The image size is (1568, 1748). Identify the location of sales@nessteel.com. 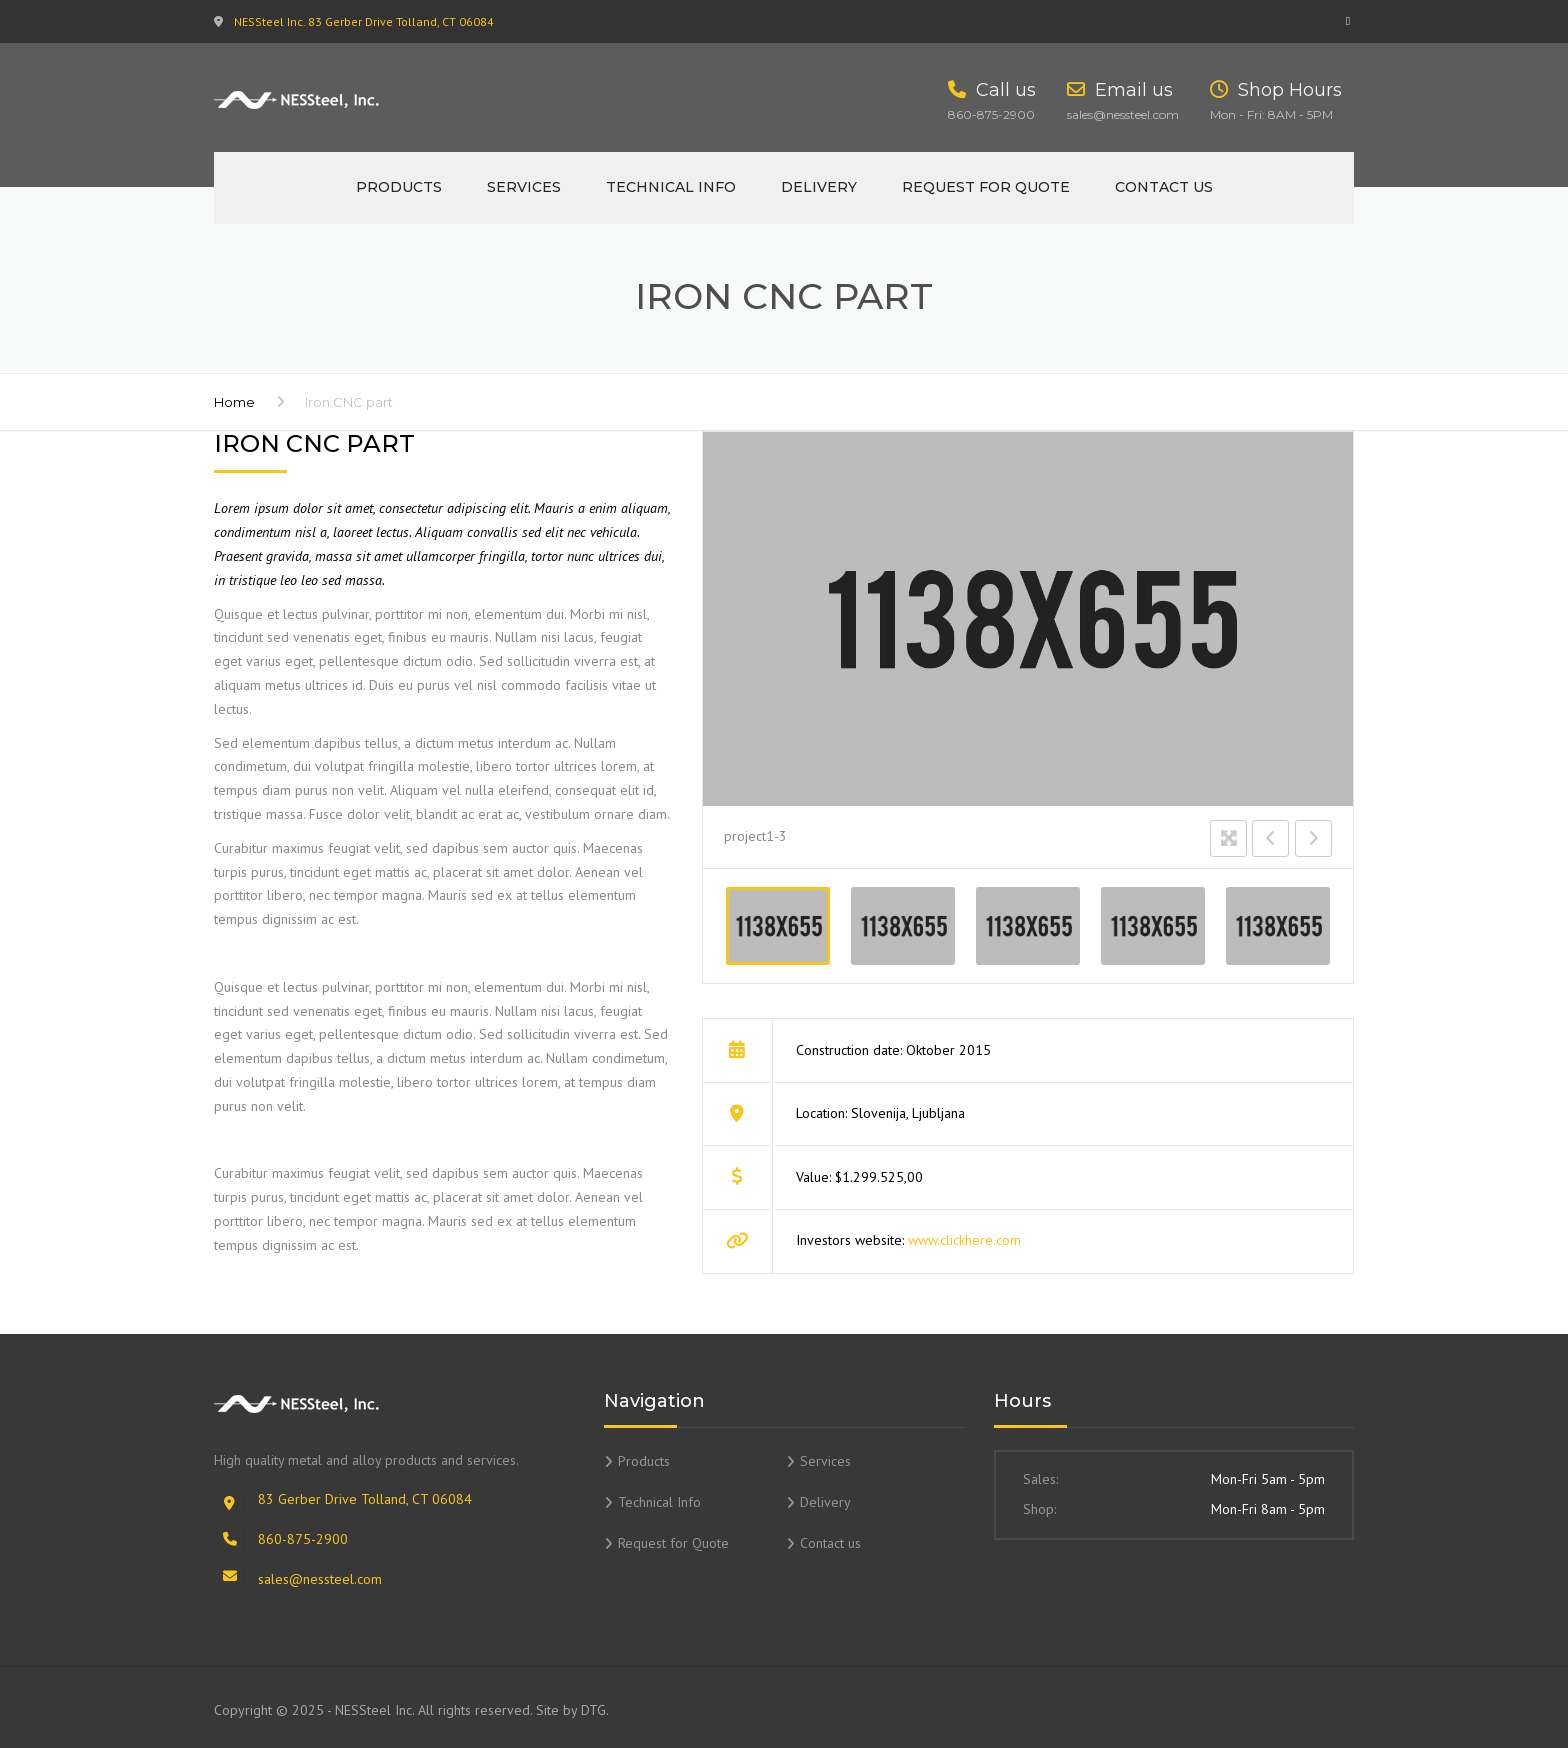
(320, 1579).